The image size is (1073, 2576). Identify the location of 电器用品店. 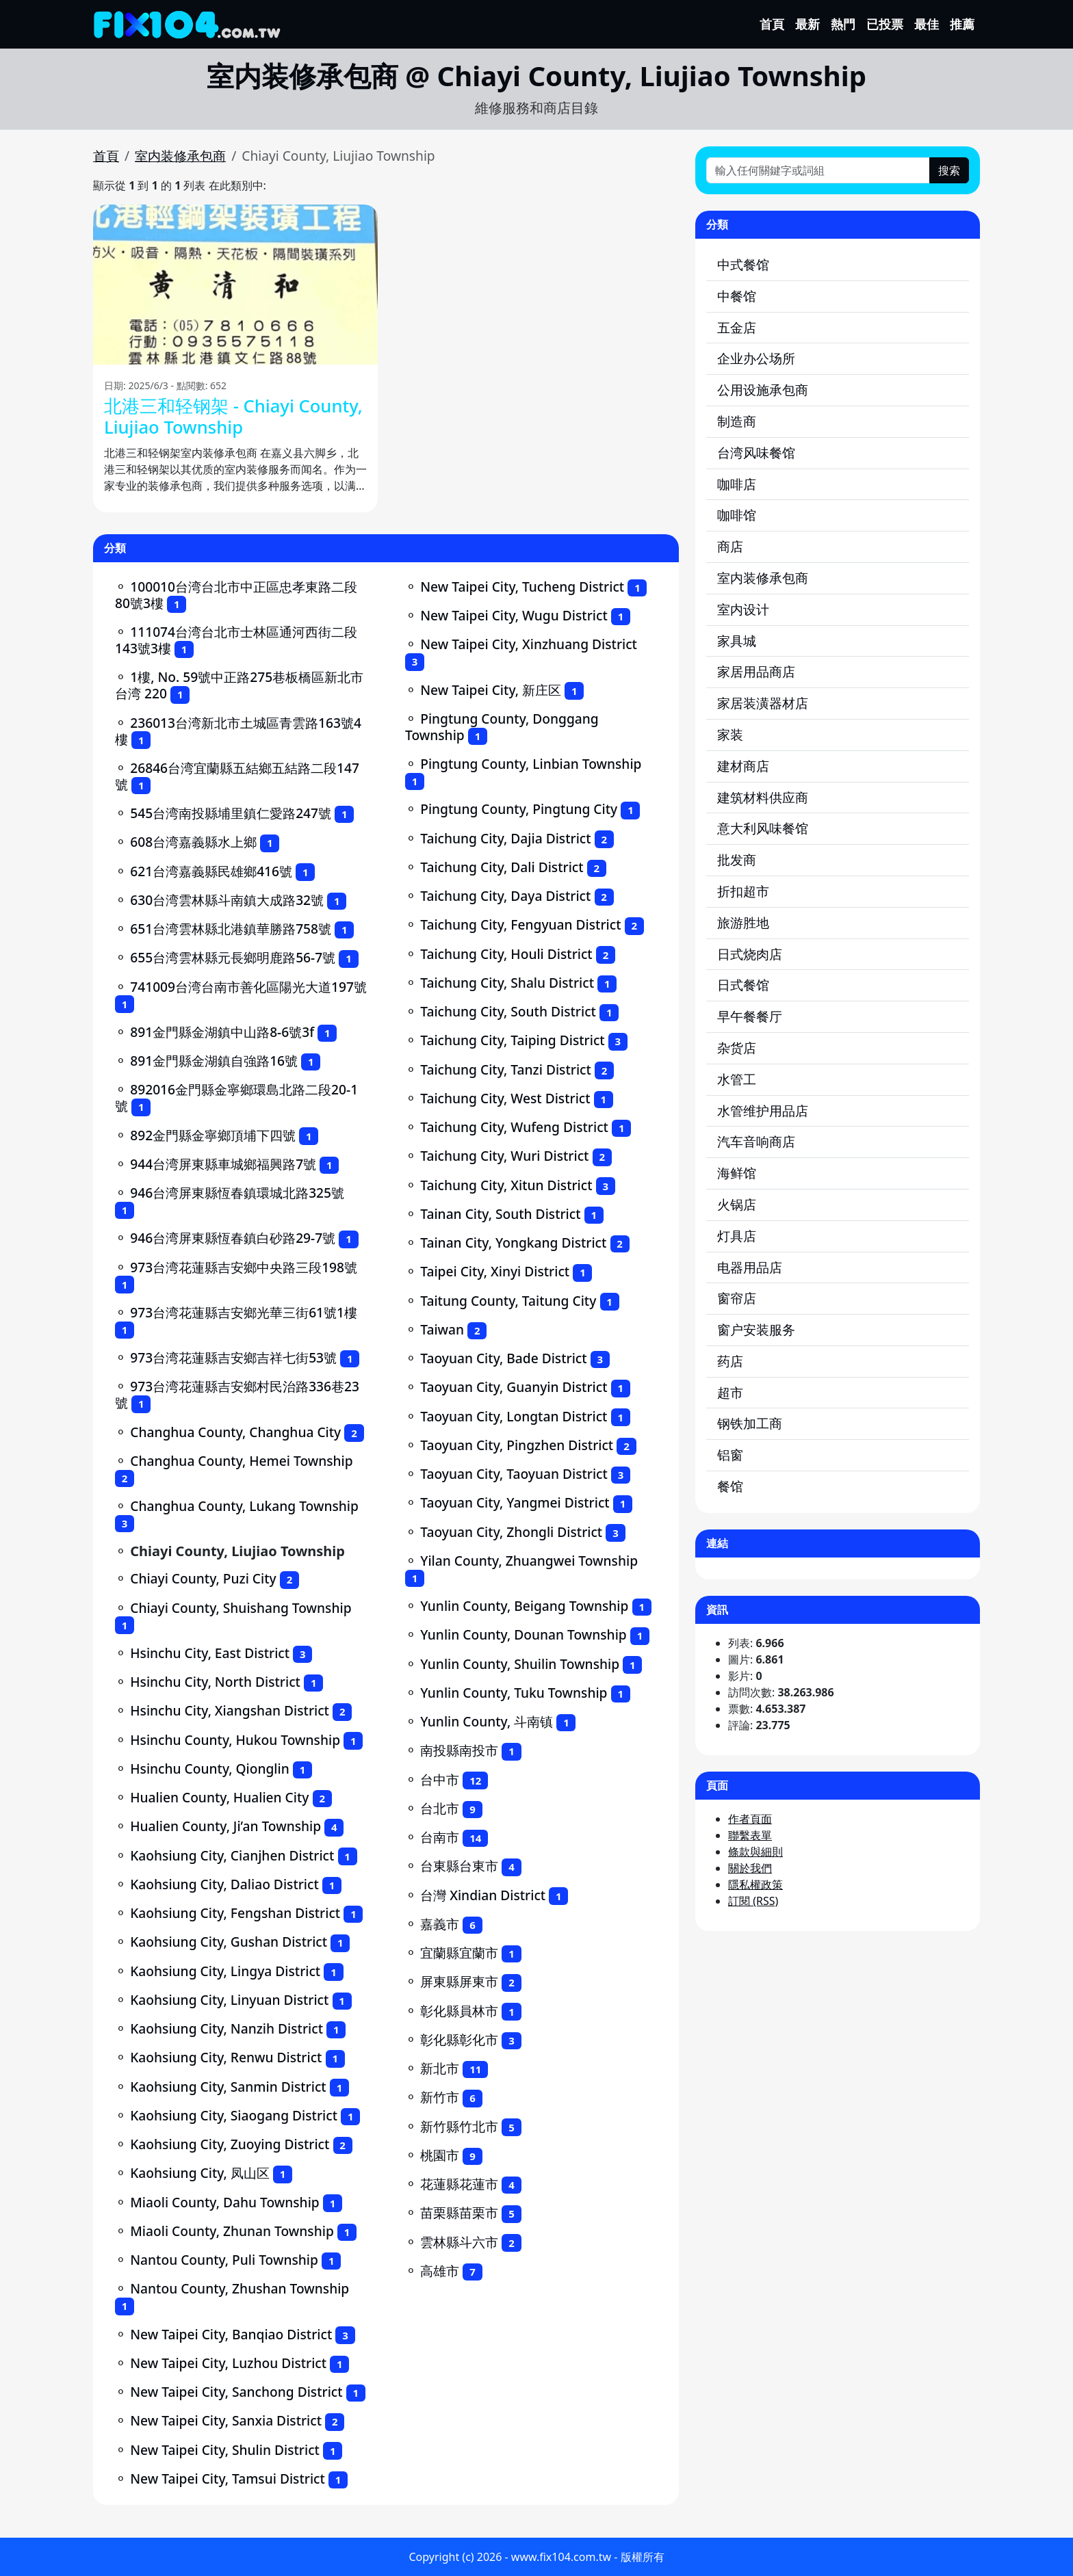
(749, 1267).